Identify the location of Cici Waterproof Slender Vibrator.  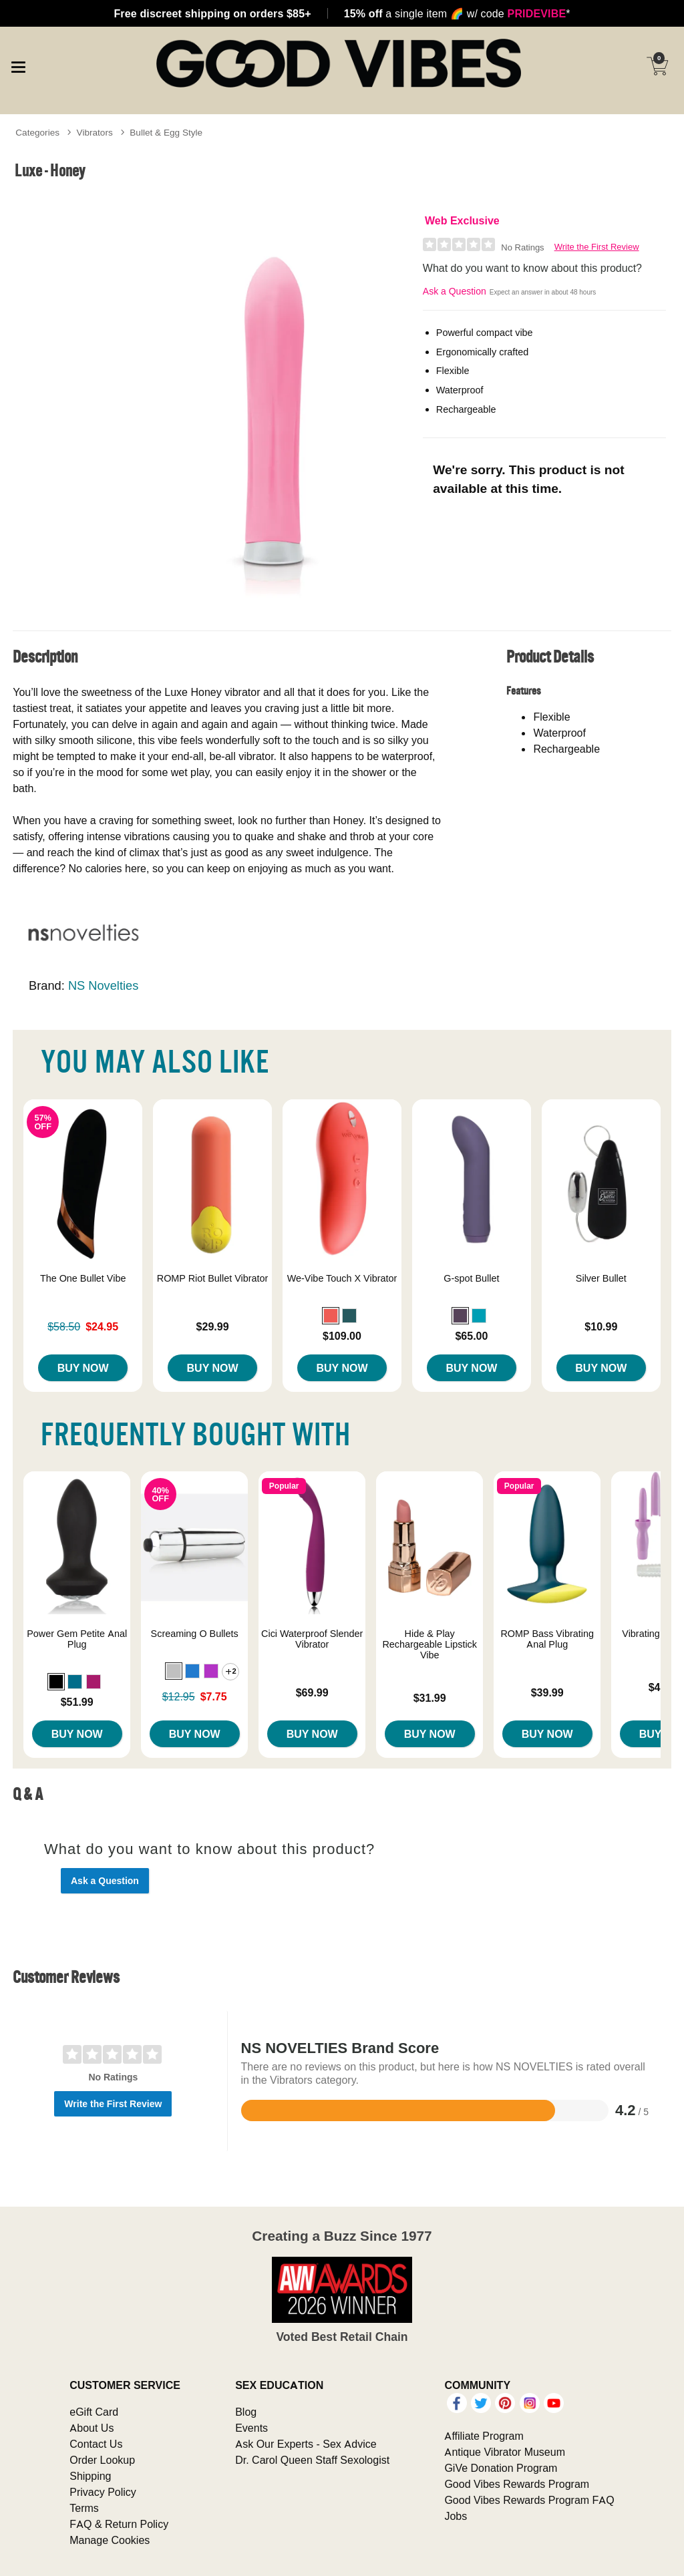
(312, 1639).